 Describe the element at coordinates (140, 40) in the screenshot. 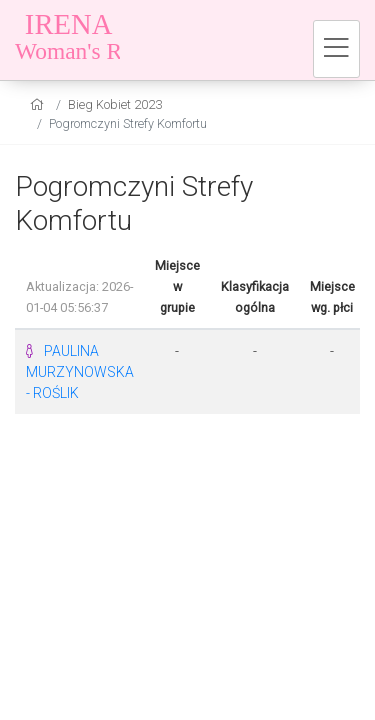

I see `[Bieg Kobiet 2023]` at that location.